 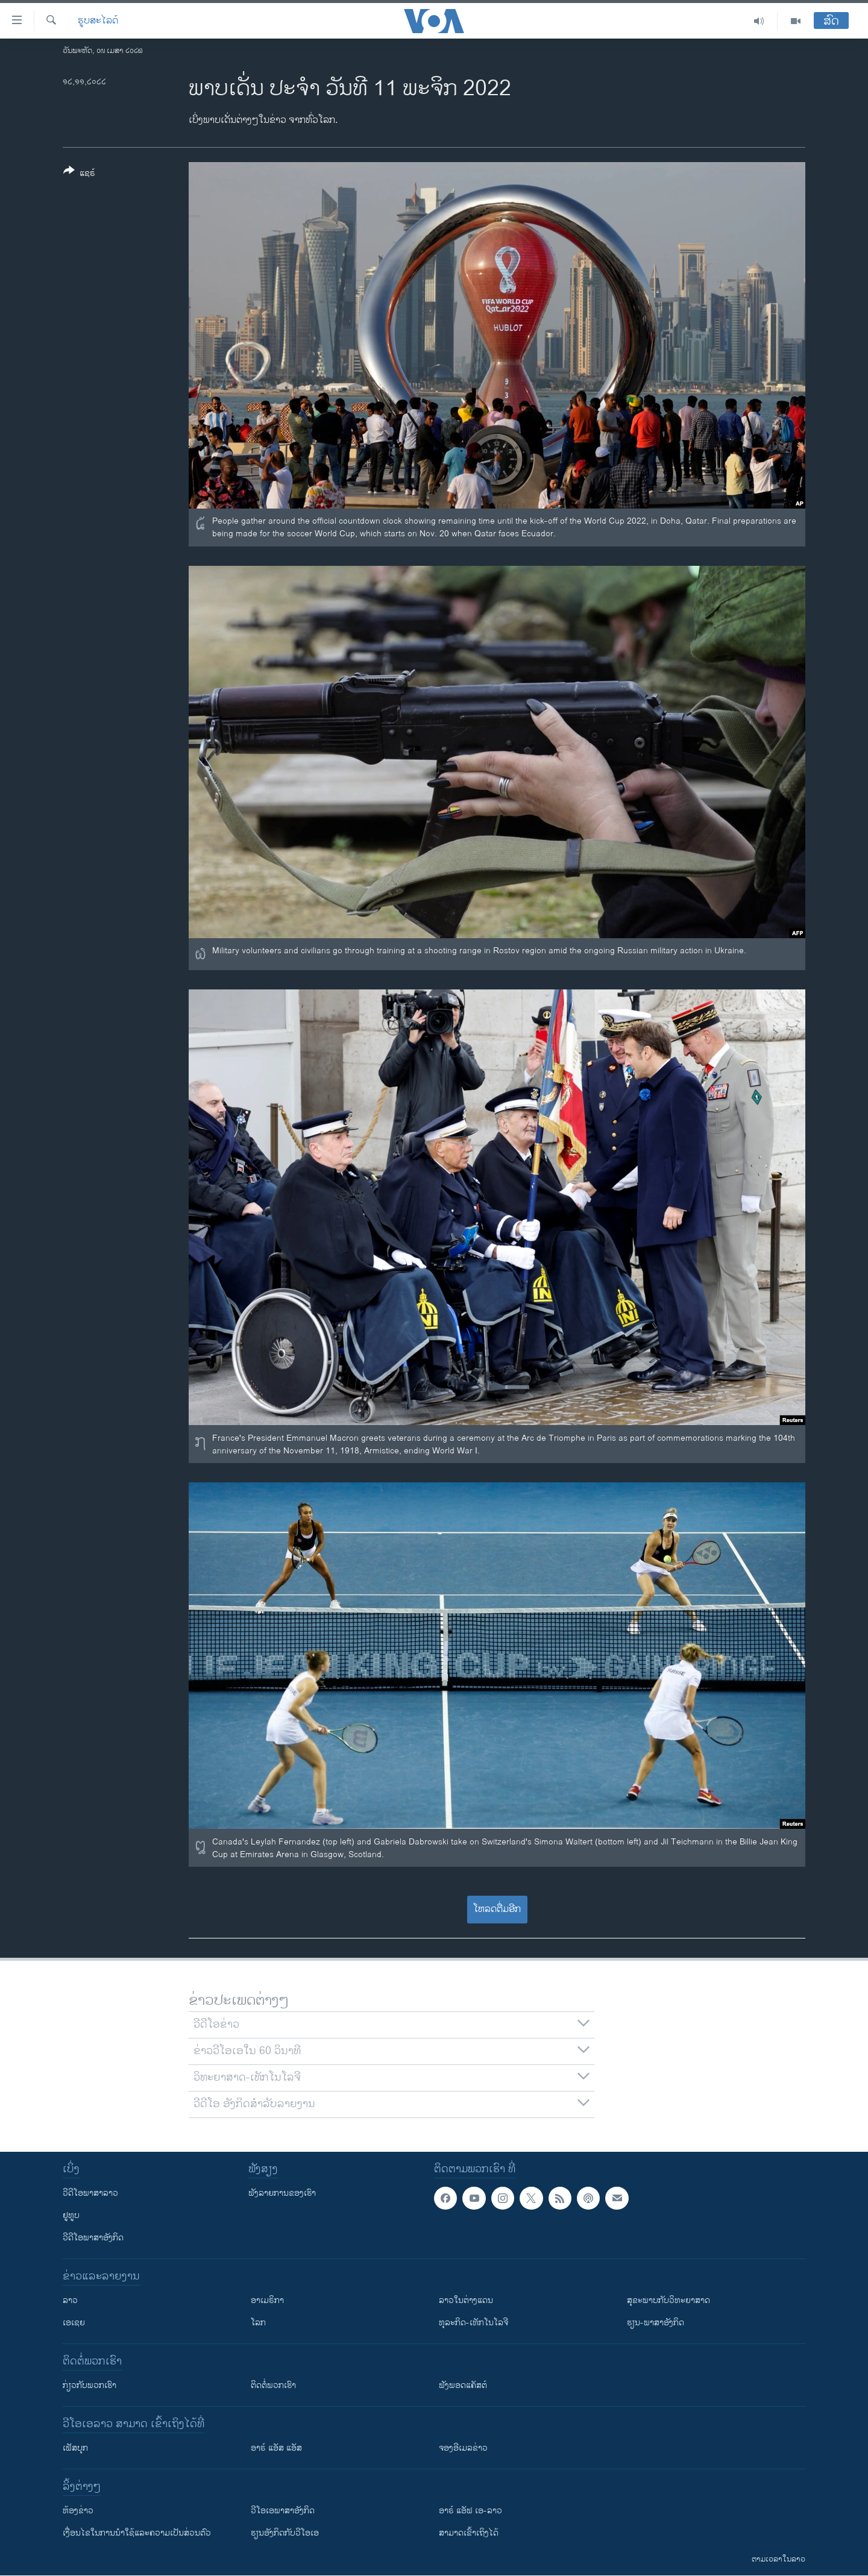 What do you see at coordinates (74, 2322) in the screenshot?
I see `ເອເຊຍ` at bounding box center [74, 2322].